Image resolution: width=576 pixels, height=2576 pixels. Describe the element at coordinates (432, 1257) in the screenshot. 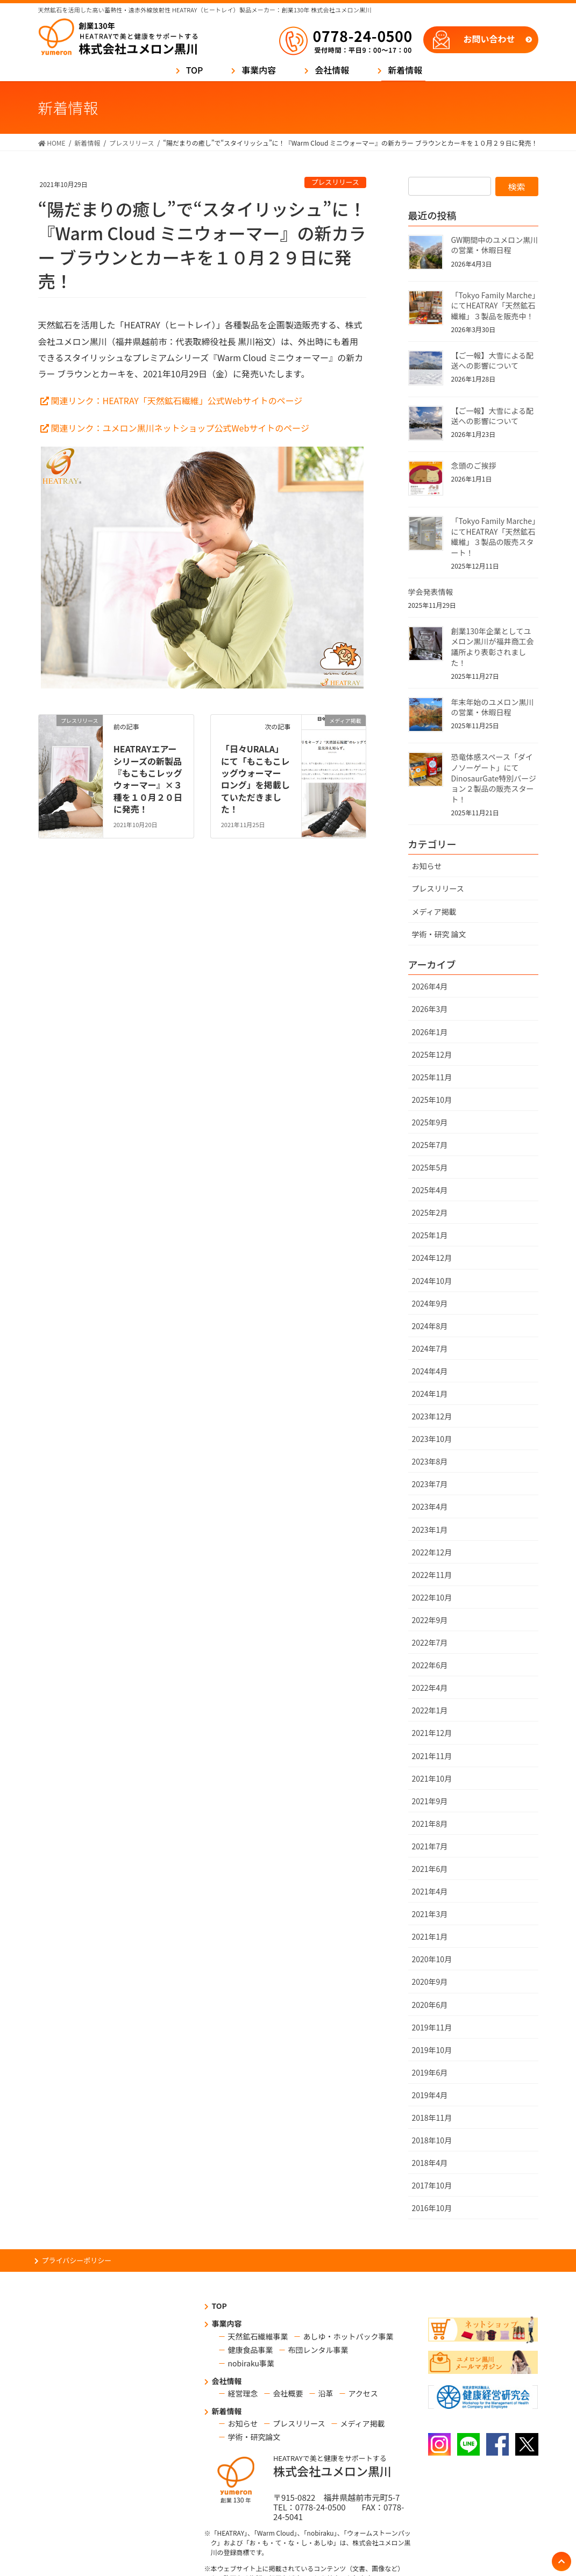

I see `2024年12月` at that location.